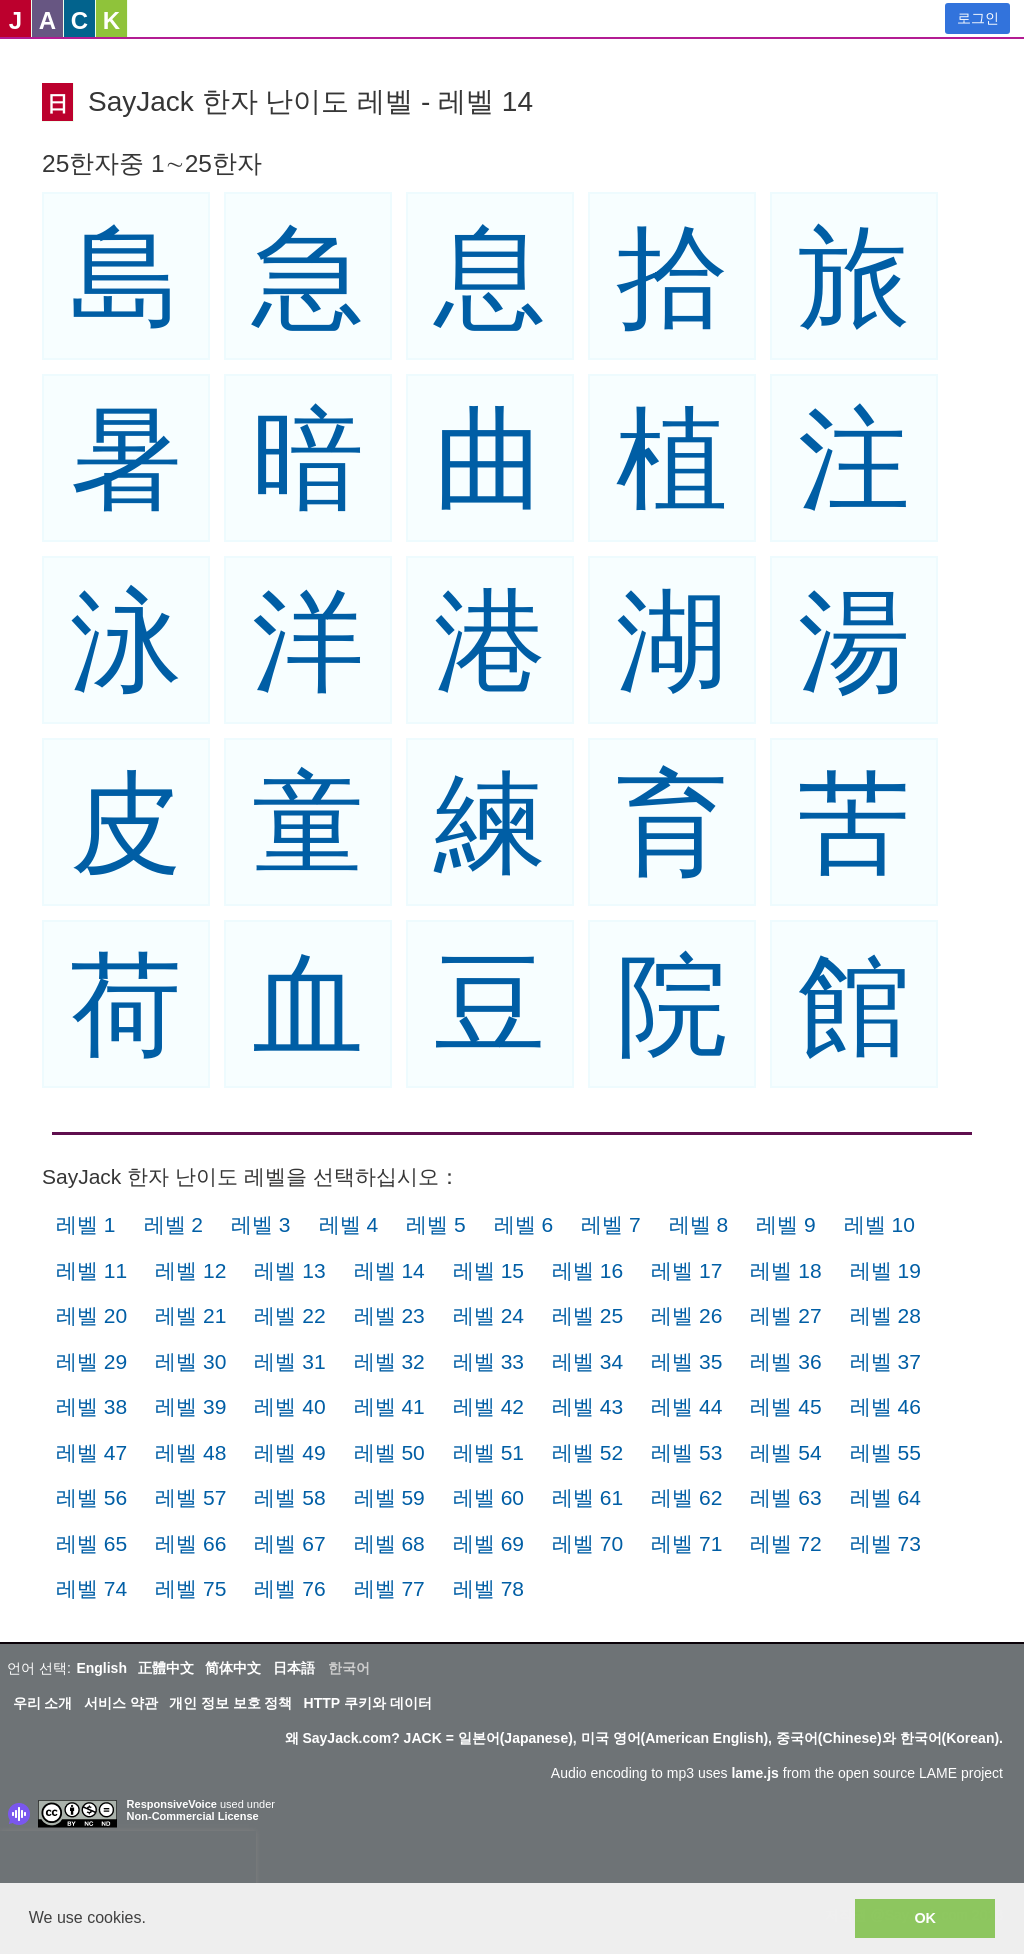  Describe the element at coordinates (488, 1588) in the screenshot. I see `레벨 78` at that location.